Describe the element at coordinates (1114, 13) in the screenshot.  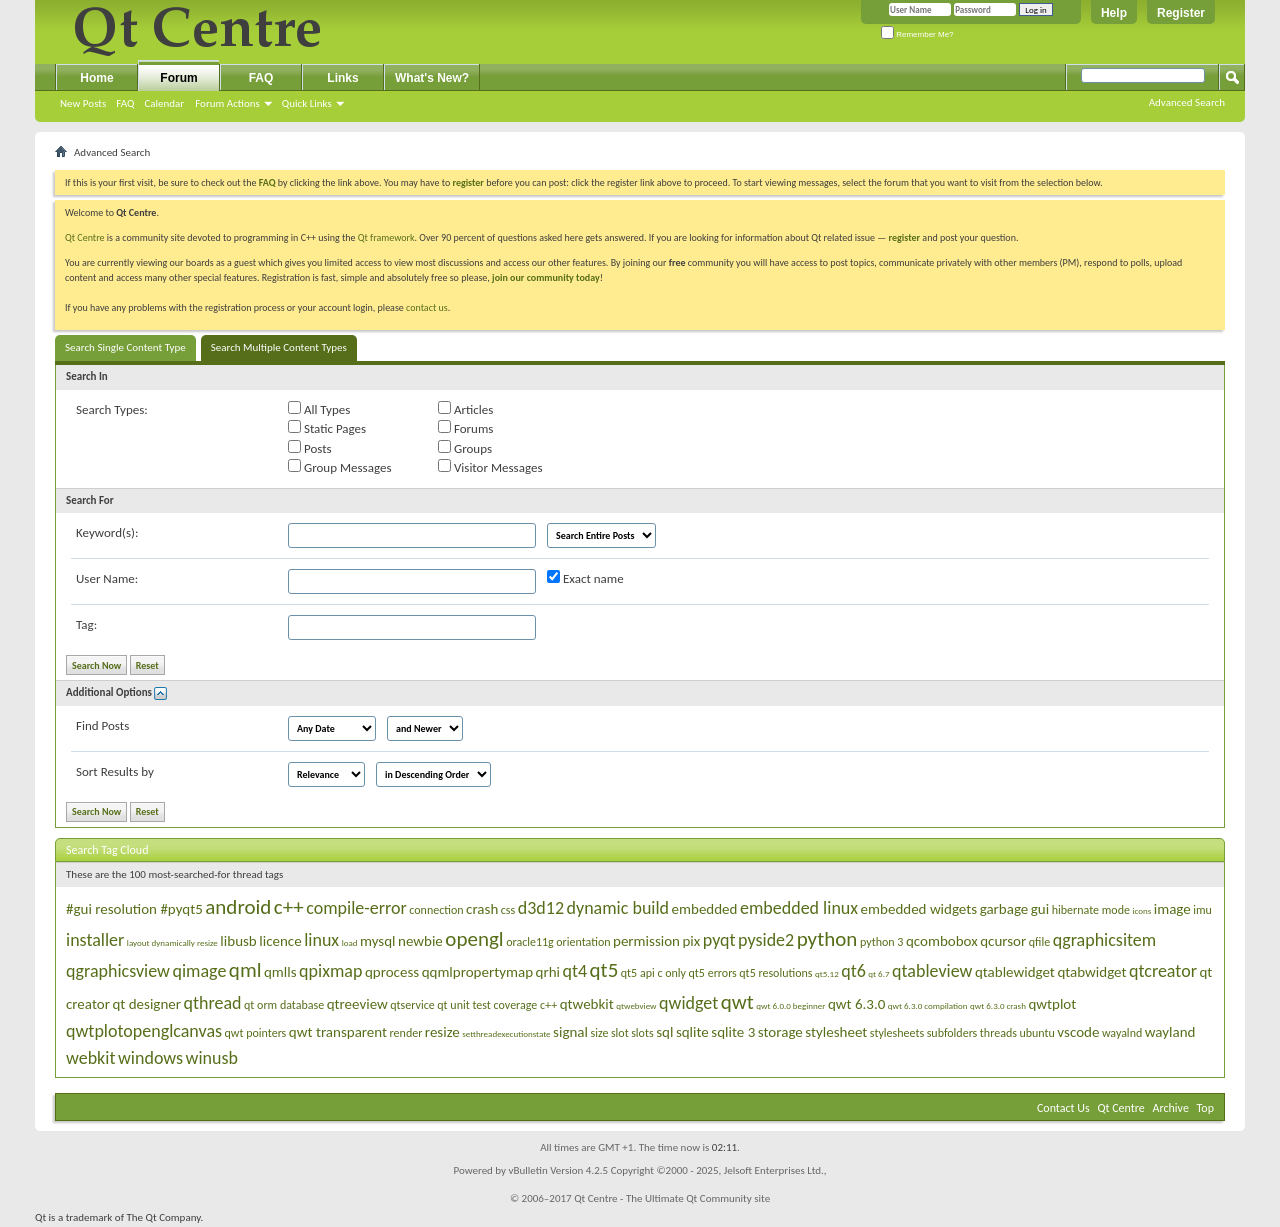
I see `Help` at that location.